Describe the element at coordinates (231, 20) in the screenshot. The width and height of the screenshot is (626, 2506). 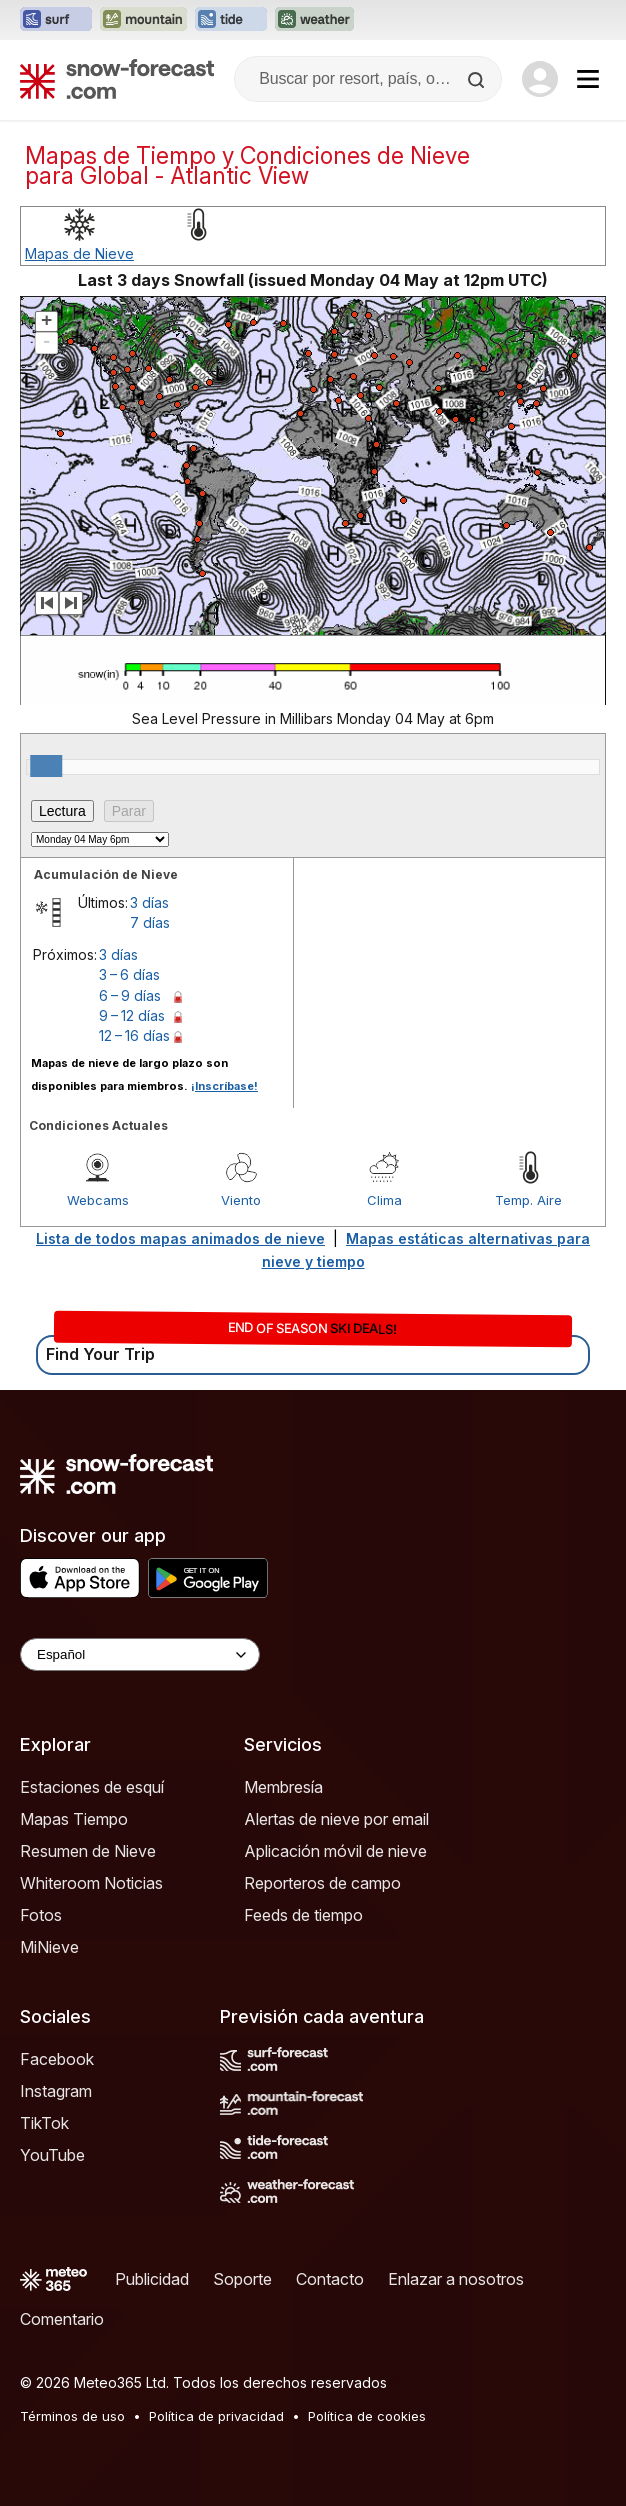
I see `[Abrir el sitio web Tide-Forecast en una nueva pestaña]` at that location.